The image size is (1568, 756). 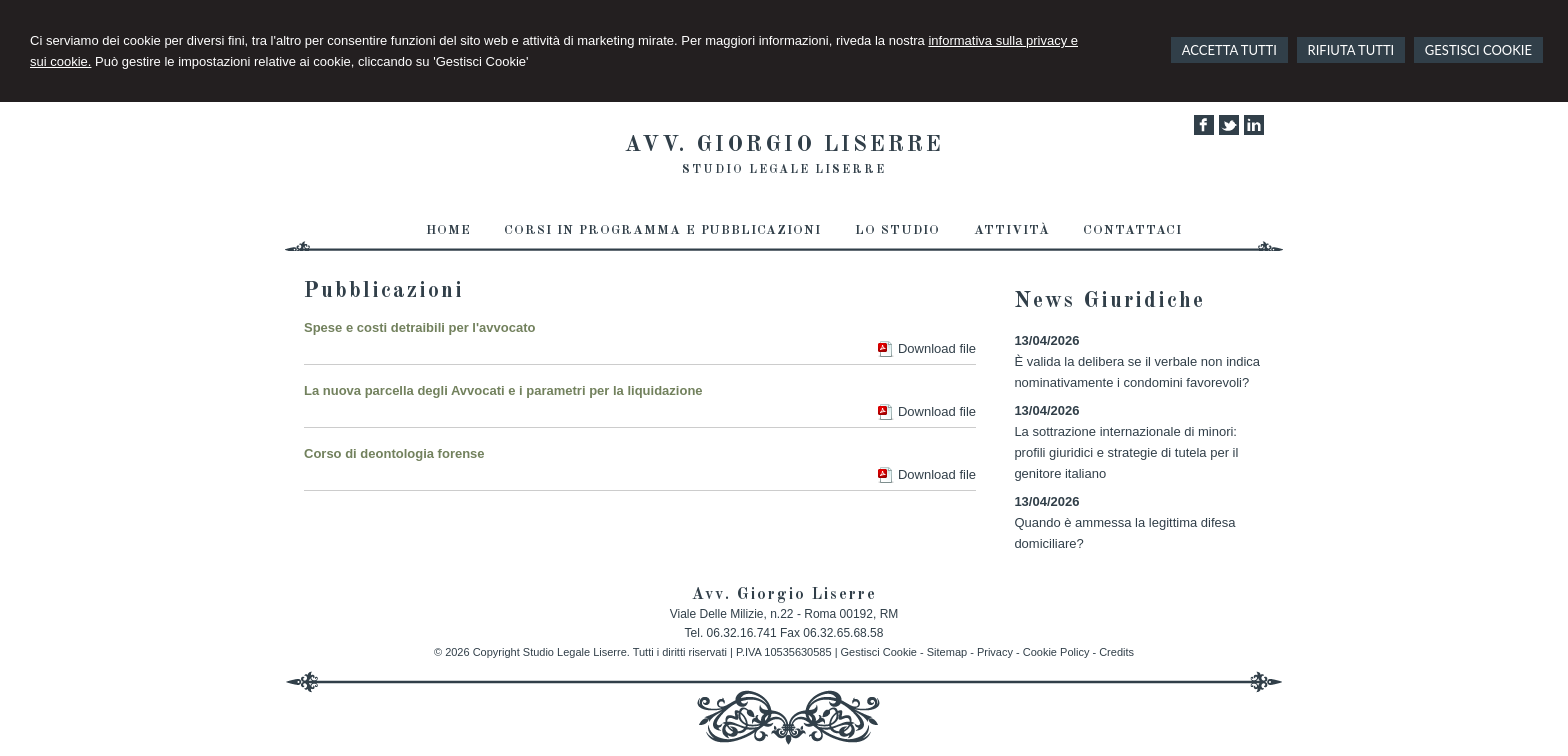 I want to click on La sottrazione internazionale di minori: profili giuridici e strategie di tutela per il genitore italiano, so click(x=1126, y=452).